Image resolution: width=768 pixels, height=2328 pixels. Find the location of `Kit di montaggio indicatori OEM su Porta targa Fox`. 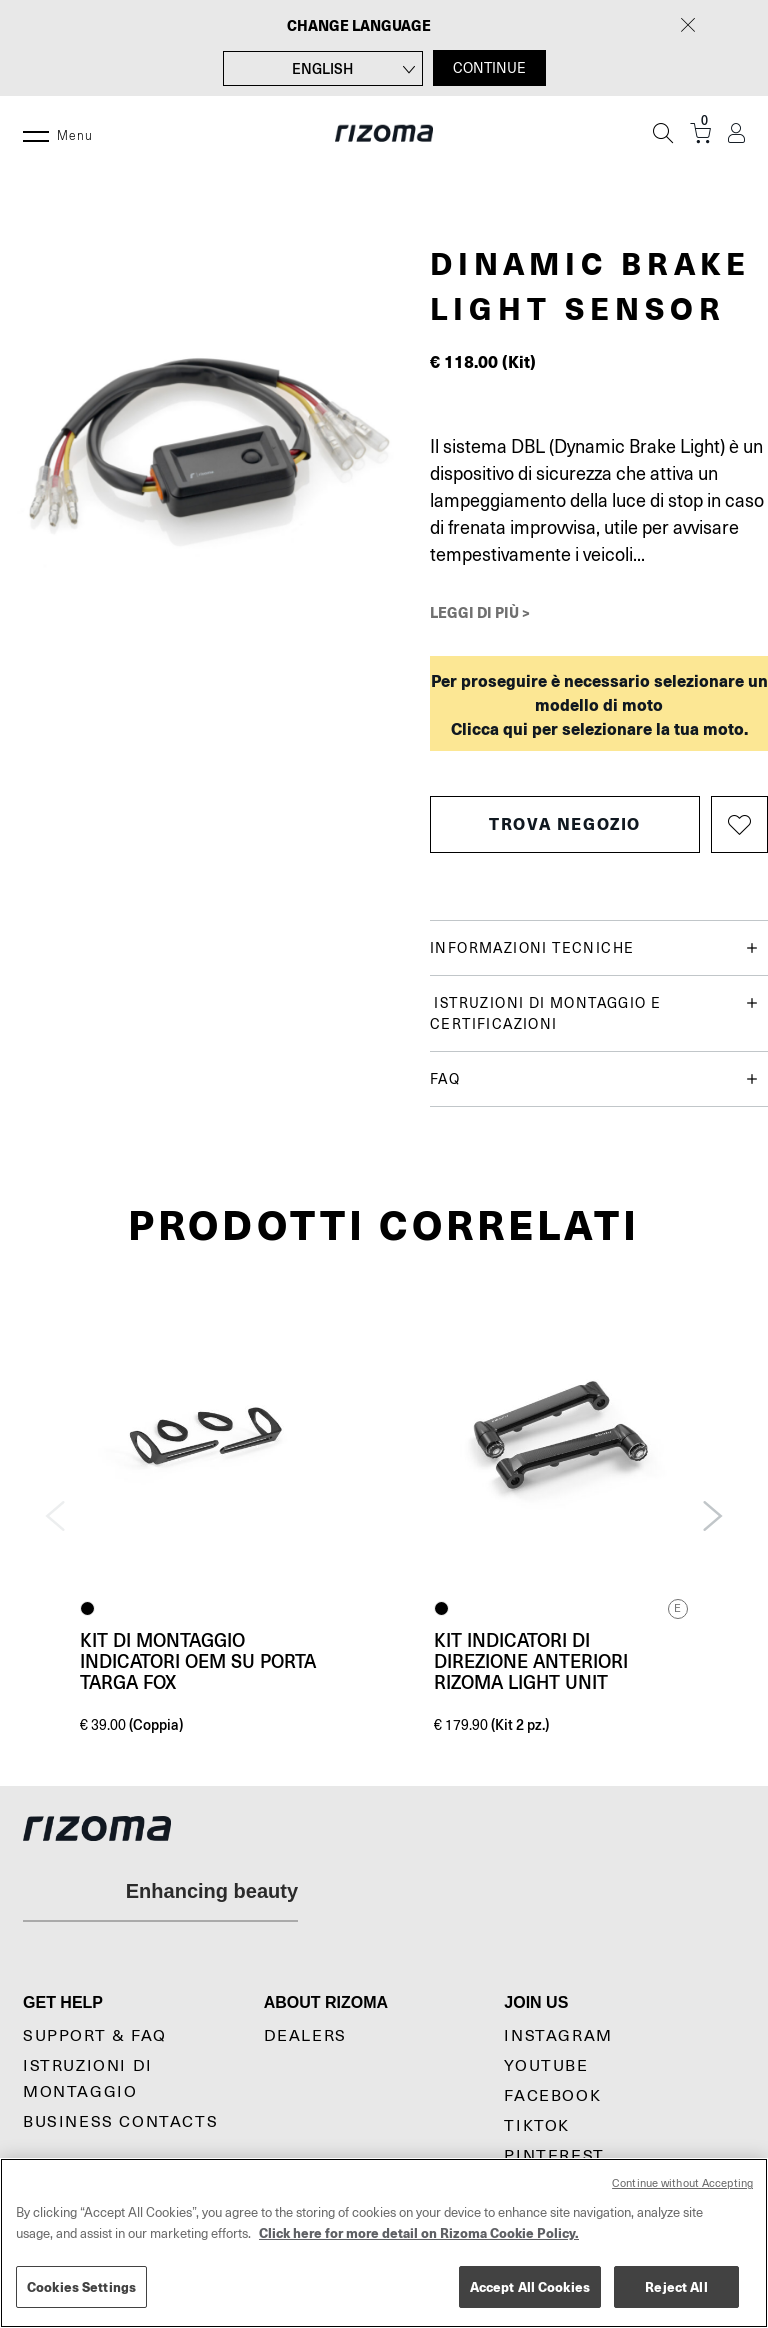

Kit di montaggio indicatori OEM su Porta targa Fox is located at coordinates (198, 1661).